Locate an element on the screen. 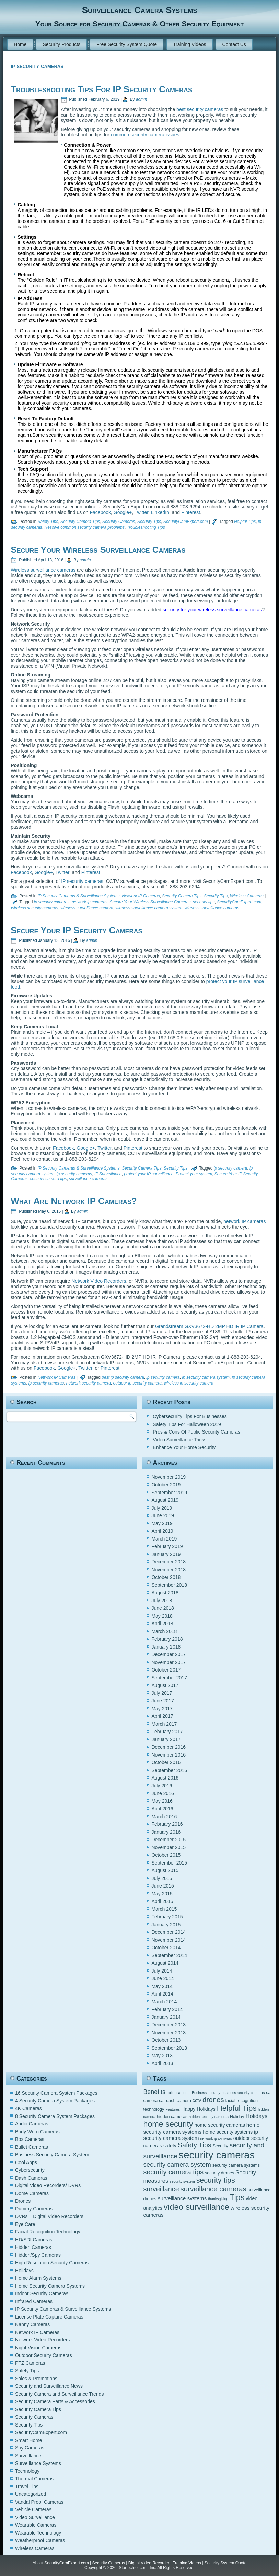 The width and height of the screenshot is (279, 2576). Home Alarm Systems is located at coordinates (38, 2278).